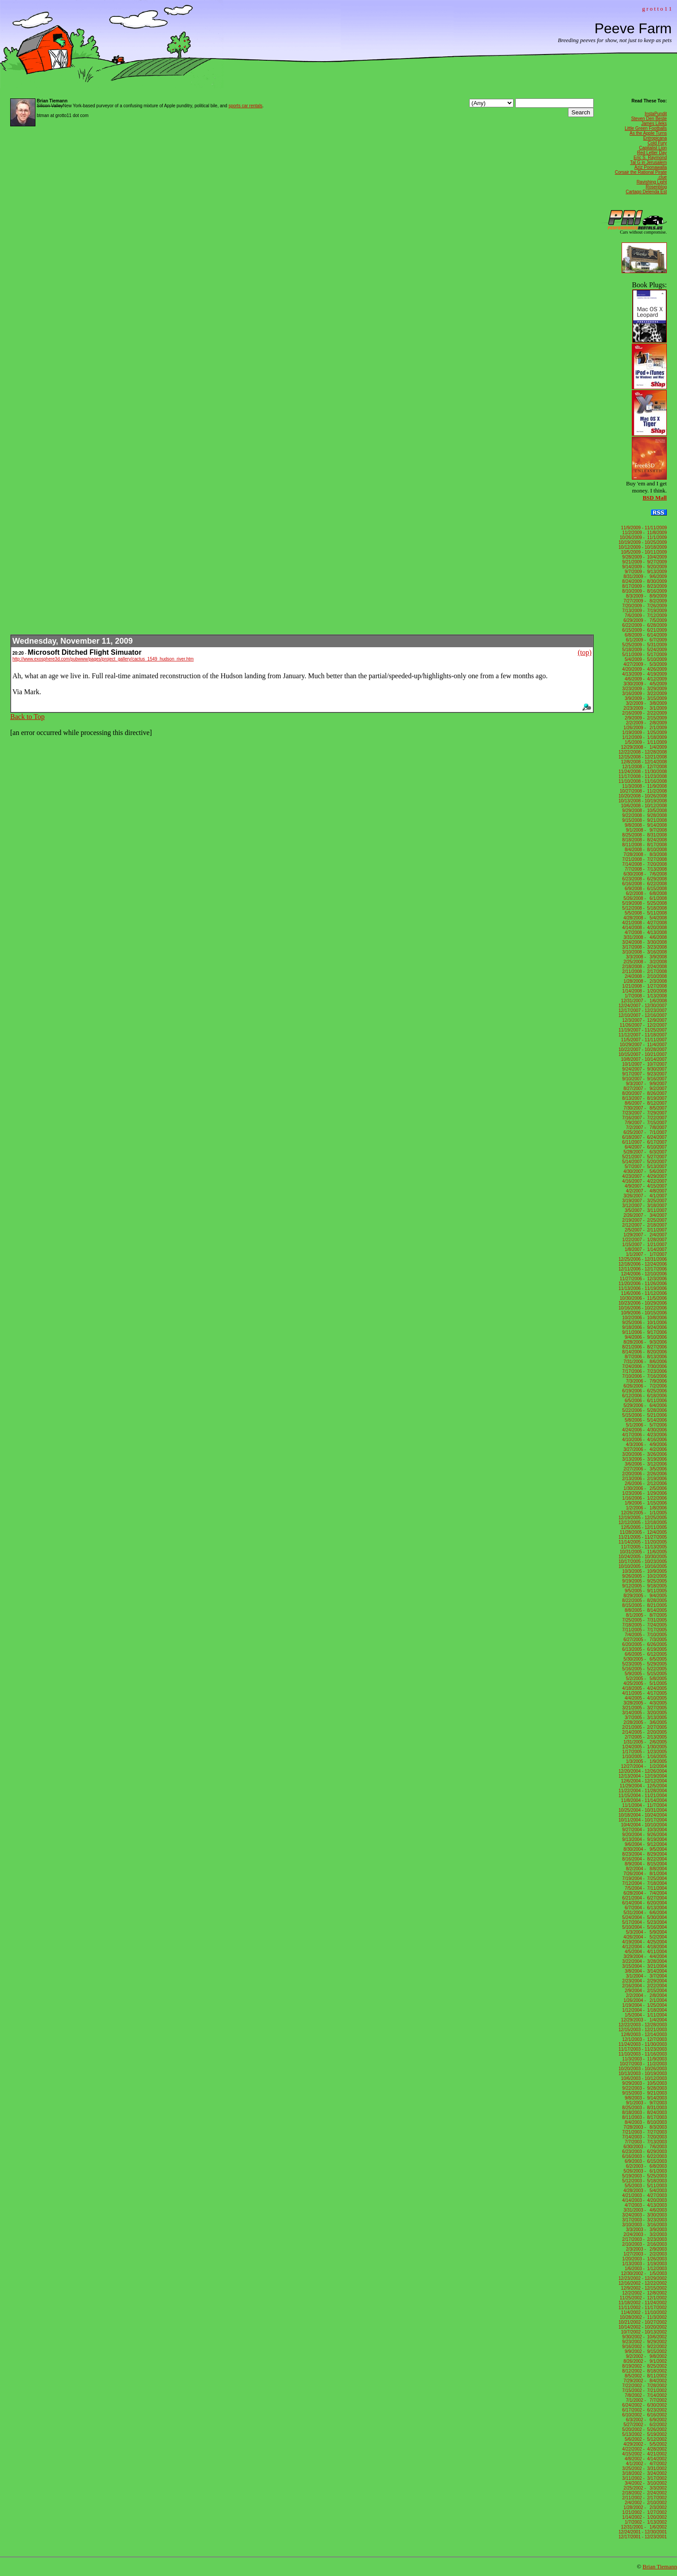  I want to click on 9/17/2007 - 9/23/2007, so click(644, 1073).